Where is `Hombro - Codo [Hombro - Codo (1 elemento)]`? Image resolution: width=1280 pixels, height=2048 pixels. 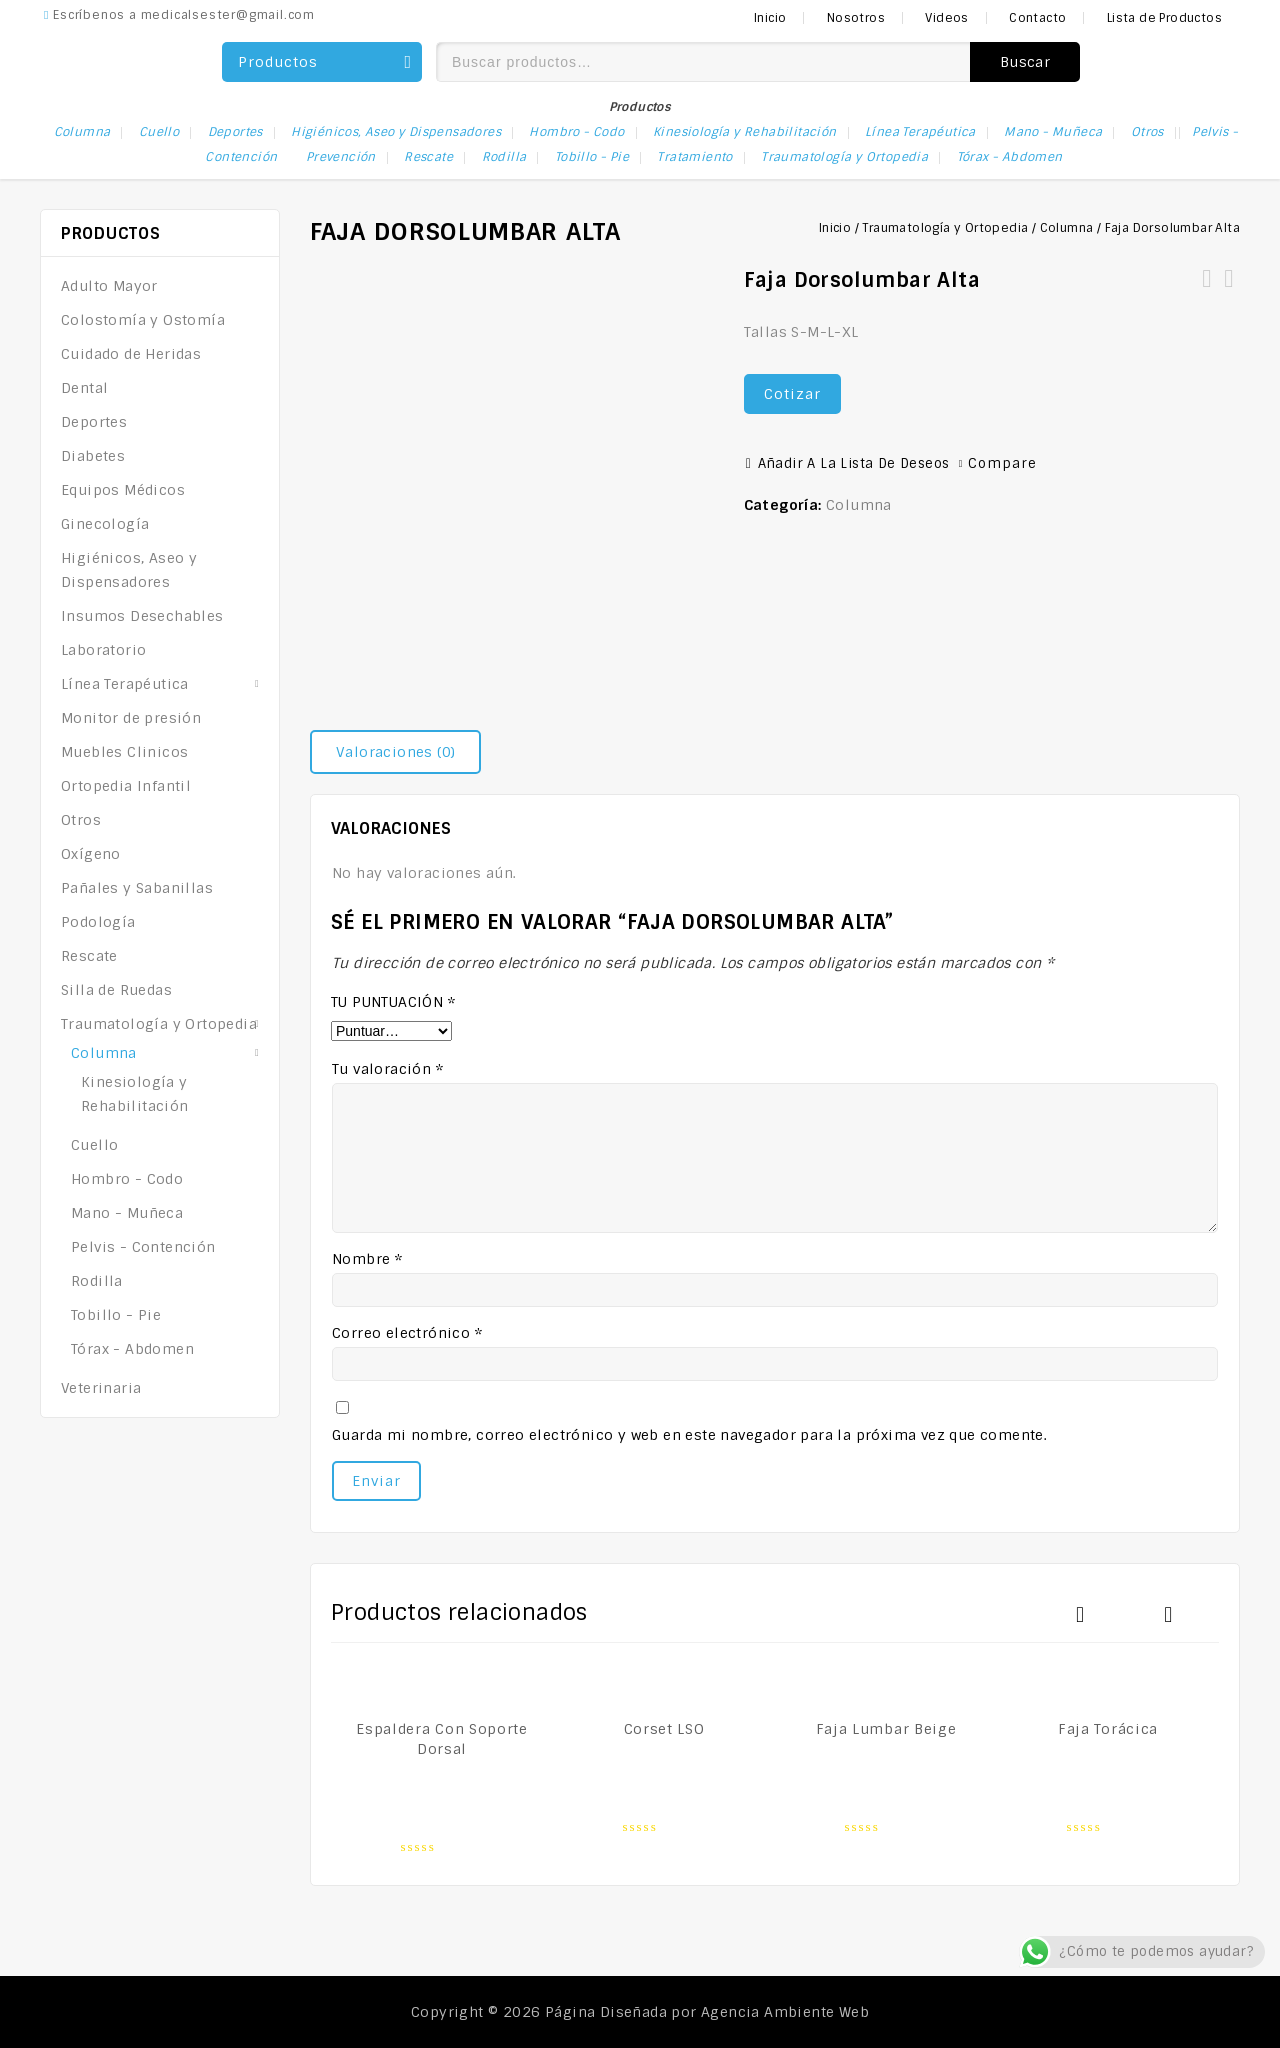 Hombro - Codo [Hombro - Codo (1 elemento)] is located at coordinates (576, 132).